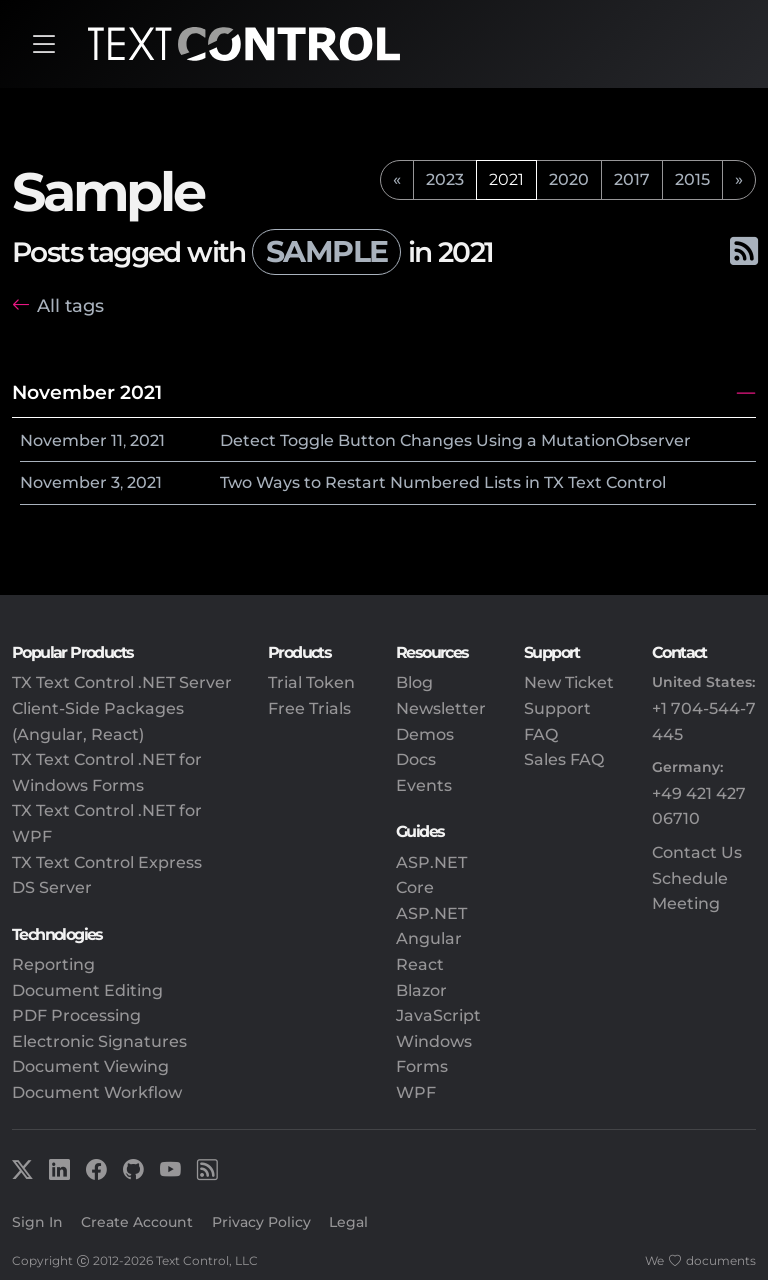 This screenshot has width=768, height=1280. Describe the element at coordinates (37, 1222) in the screenshot. I see `Sign In` at that location.